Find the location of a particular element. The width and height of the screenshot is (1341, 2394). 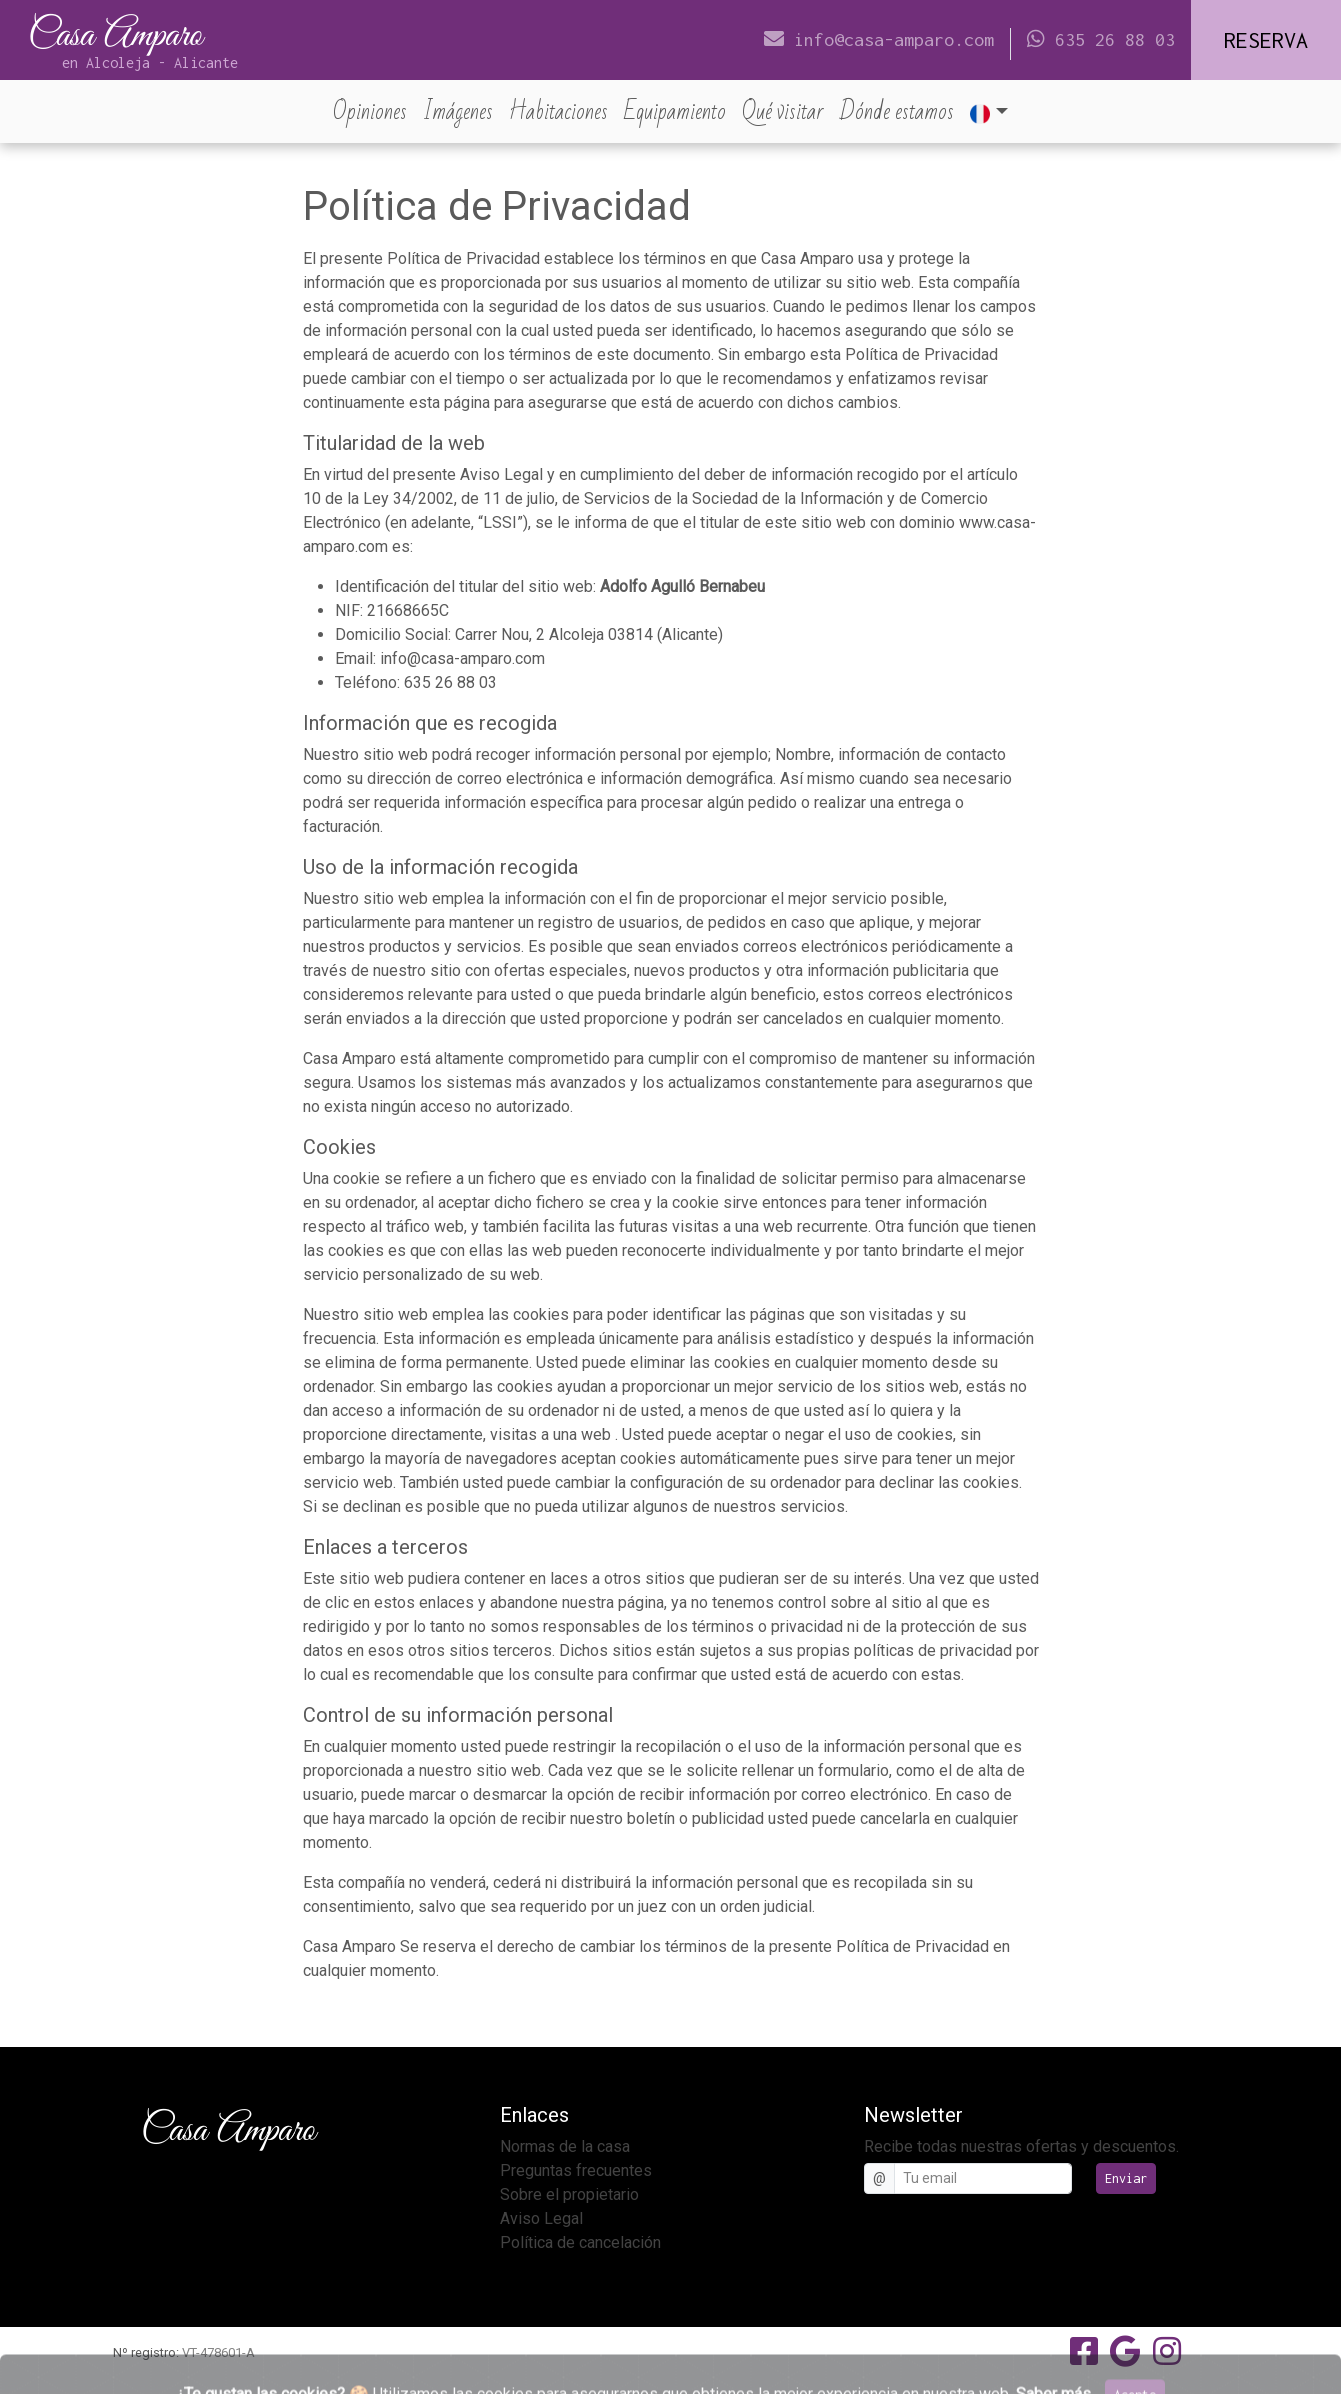

Enviar is located at coordinates (1126, 2178).